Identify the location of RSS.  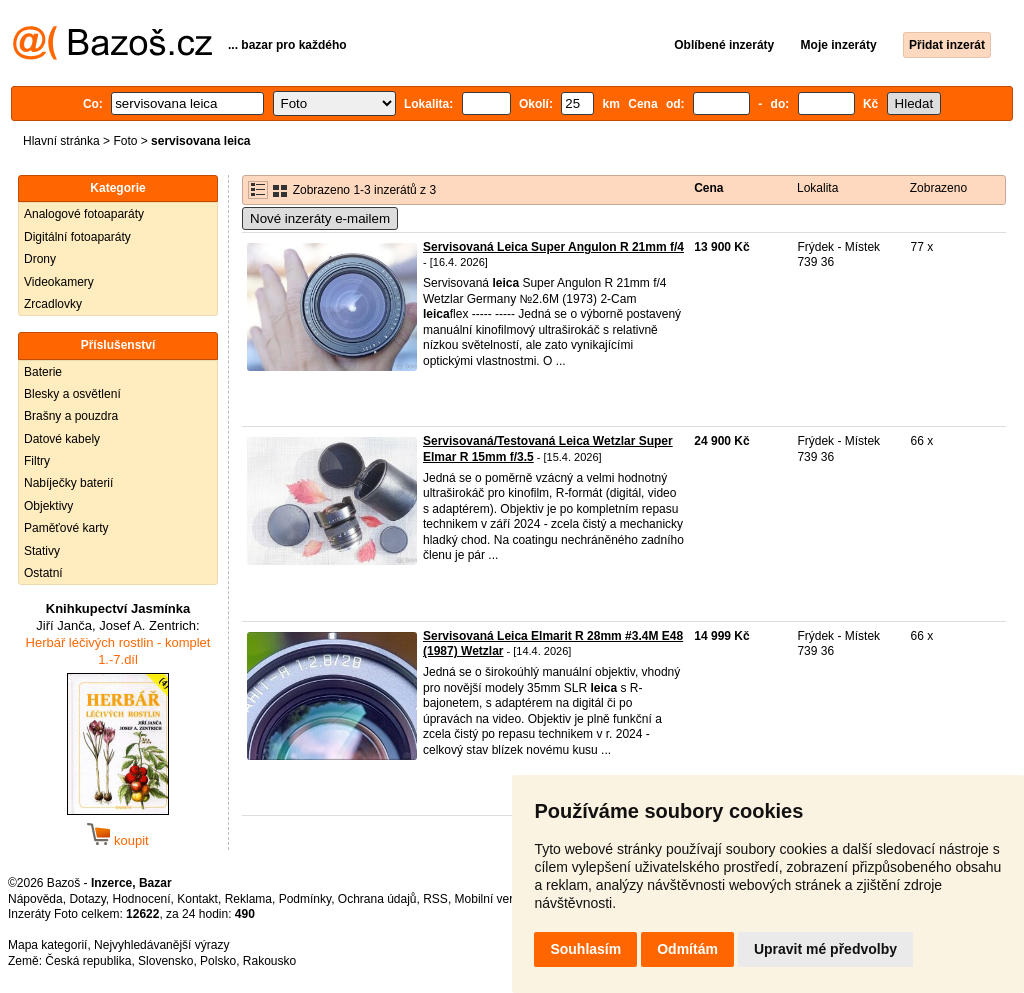
(435, 899).